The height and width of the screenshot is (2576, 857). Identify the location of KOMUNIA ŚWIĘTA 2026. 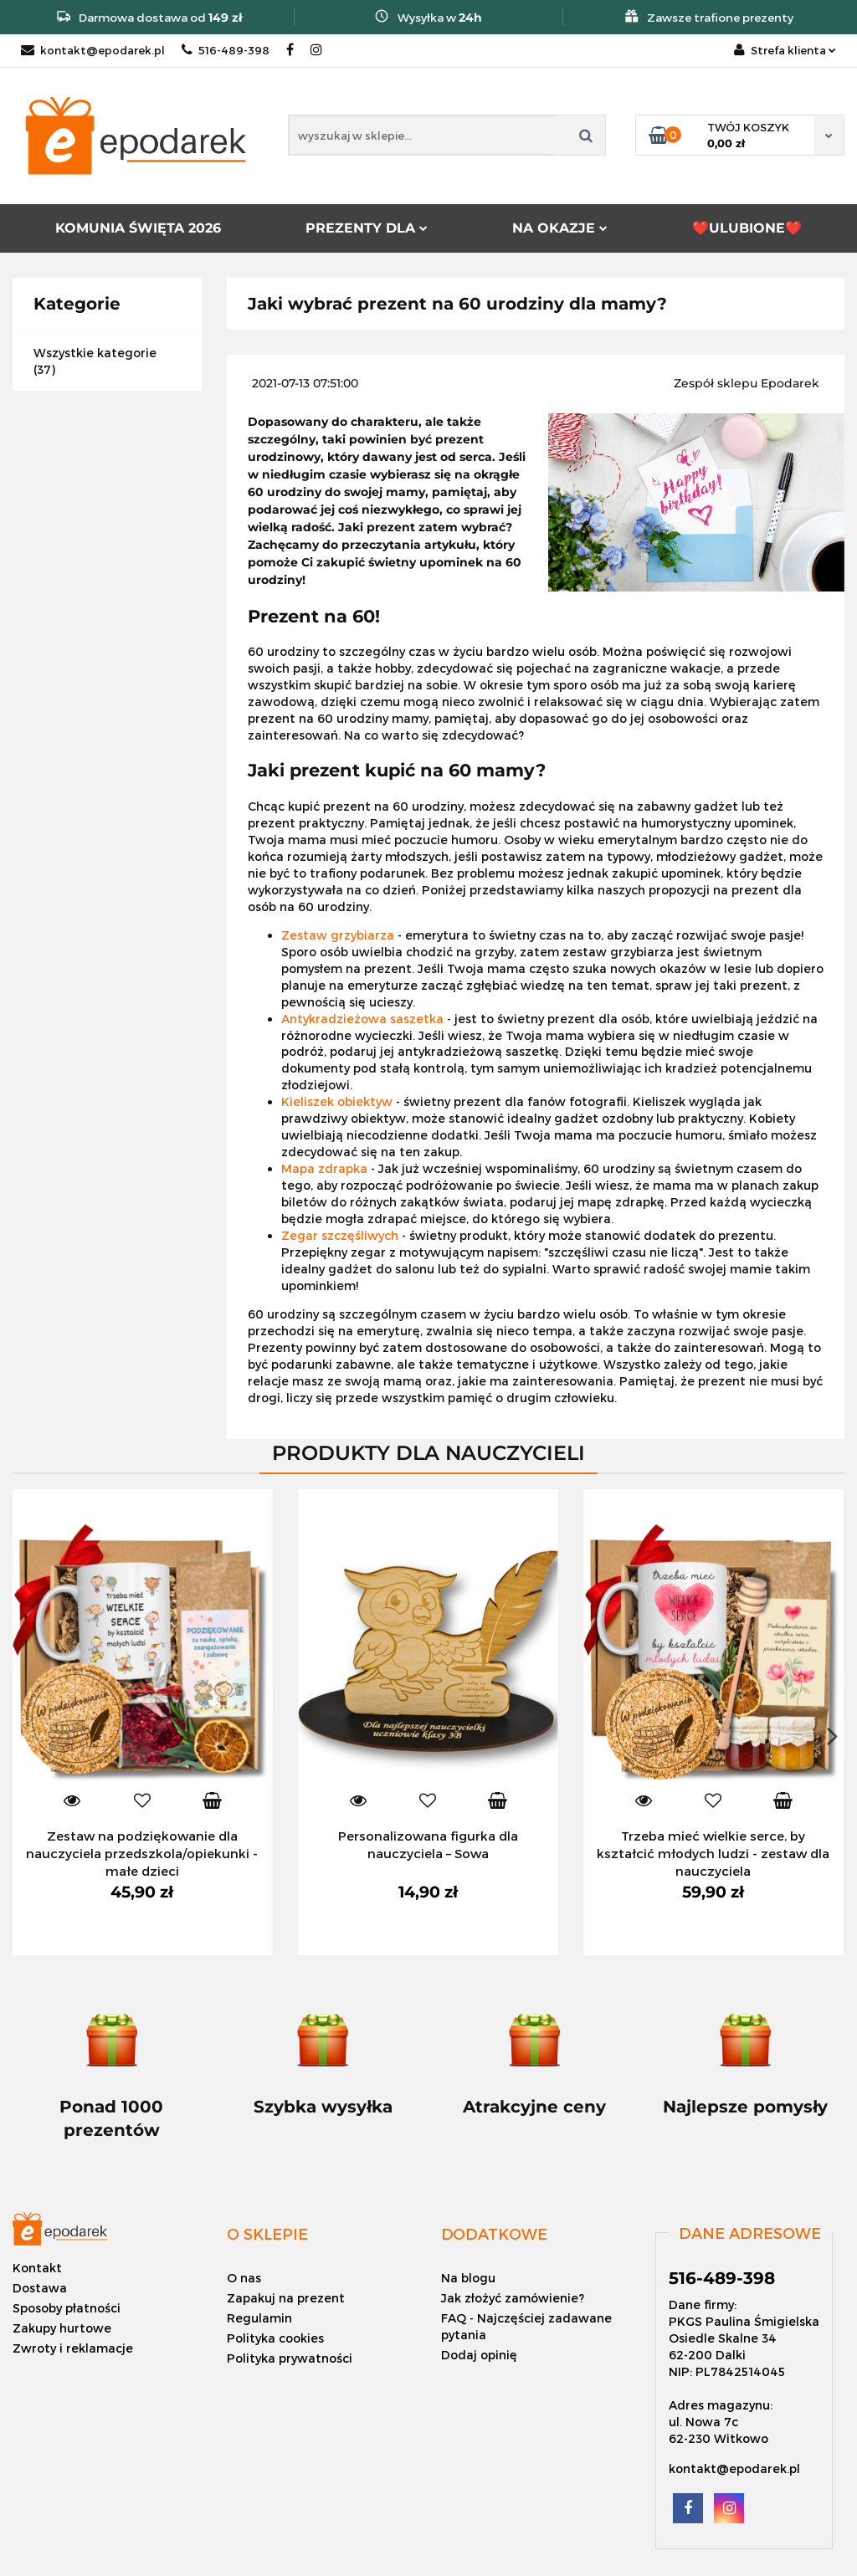
(138, 228).